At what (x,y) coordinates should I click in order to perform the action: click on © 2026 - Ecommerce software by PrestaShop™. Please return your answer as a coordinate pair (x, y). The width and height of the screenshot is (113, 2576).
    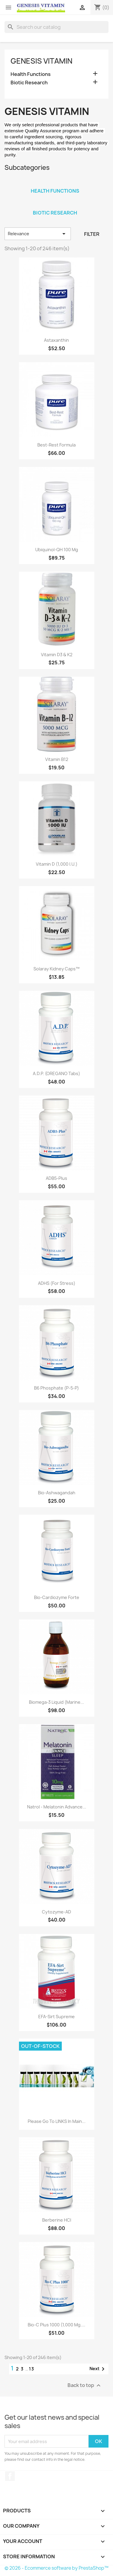
    Looking at the image, I should click on (56, 2568).